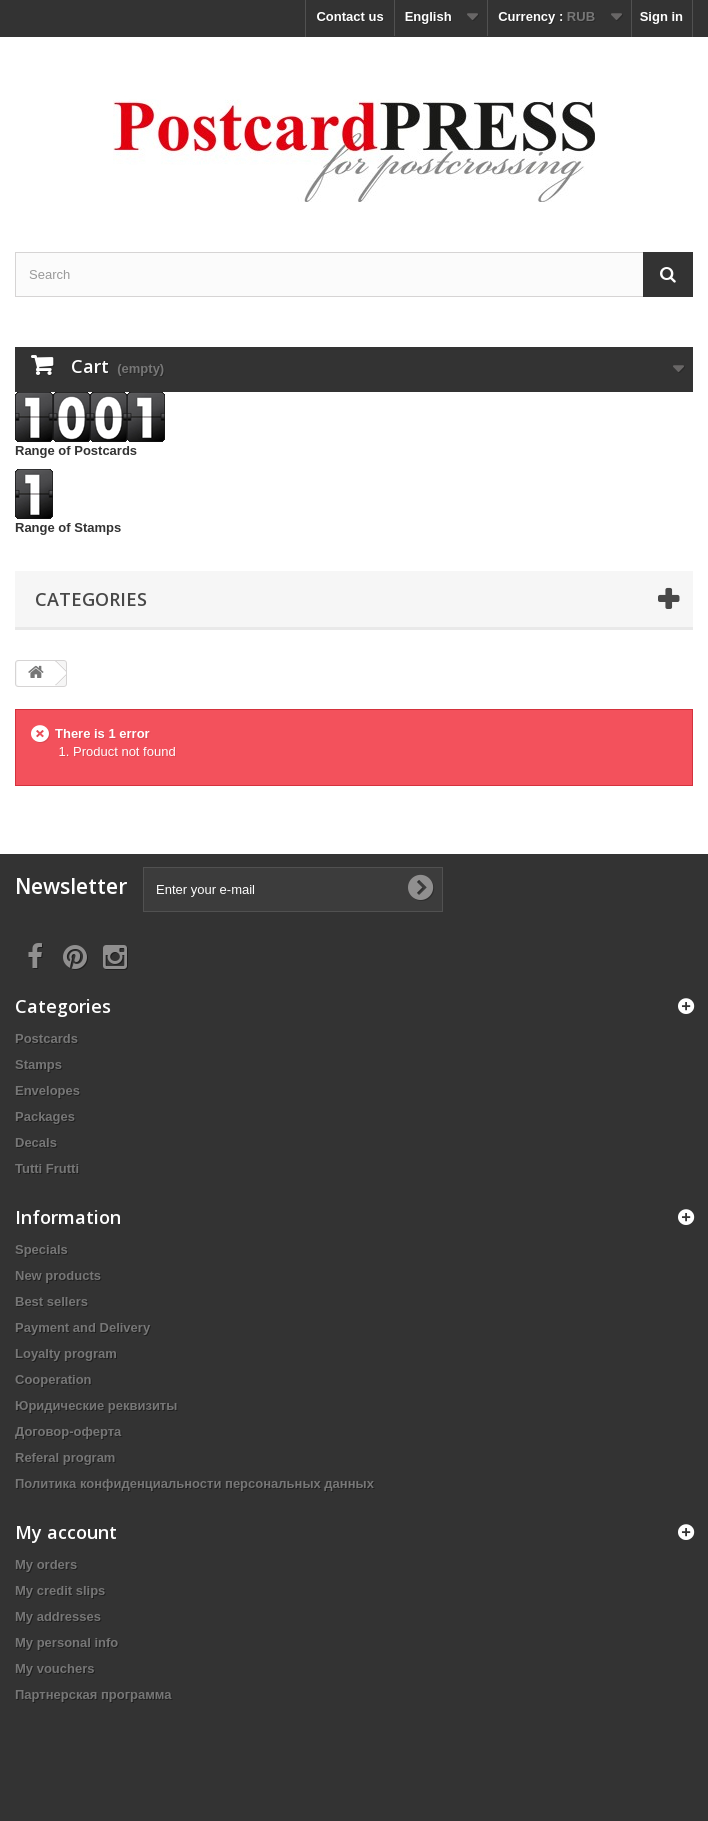 The image size is (708, 1821). I want to click on Stamps, so click(38, 1064).